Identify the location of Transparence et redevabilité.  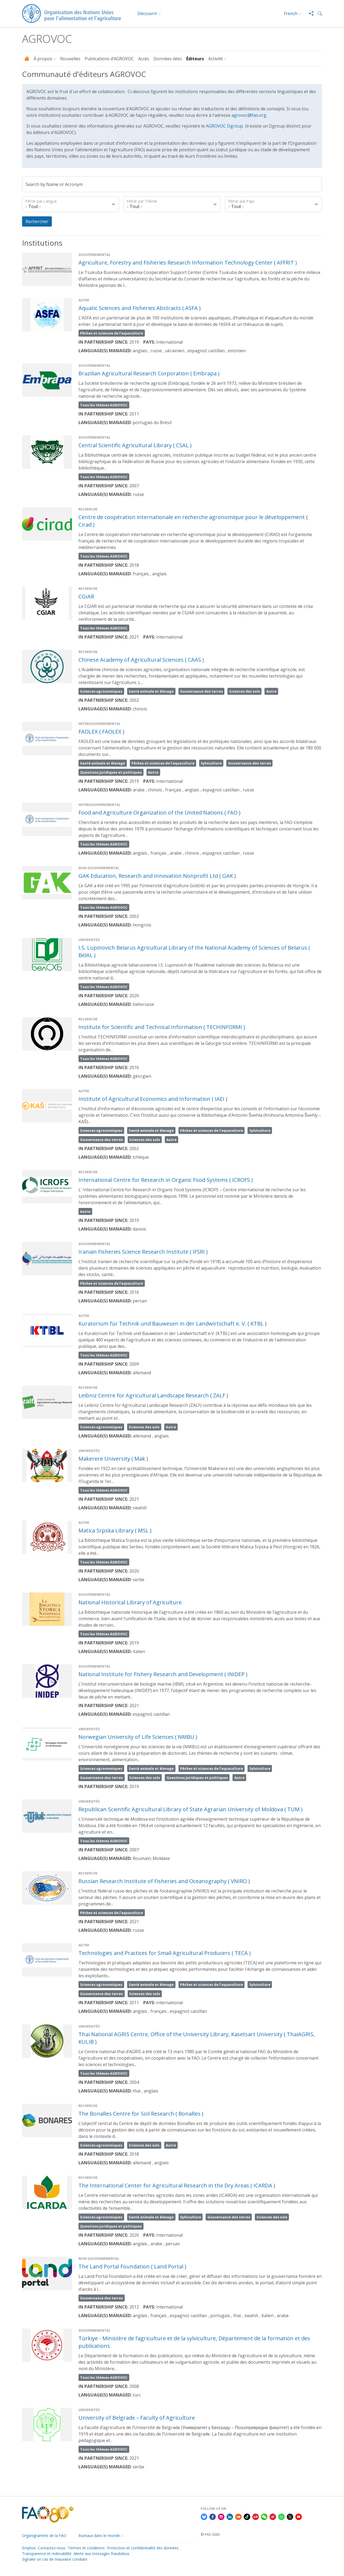
(46, 2553).